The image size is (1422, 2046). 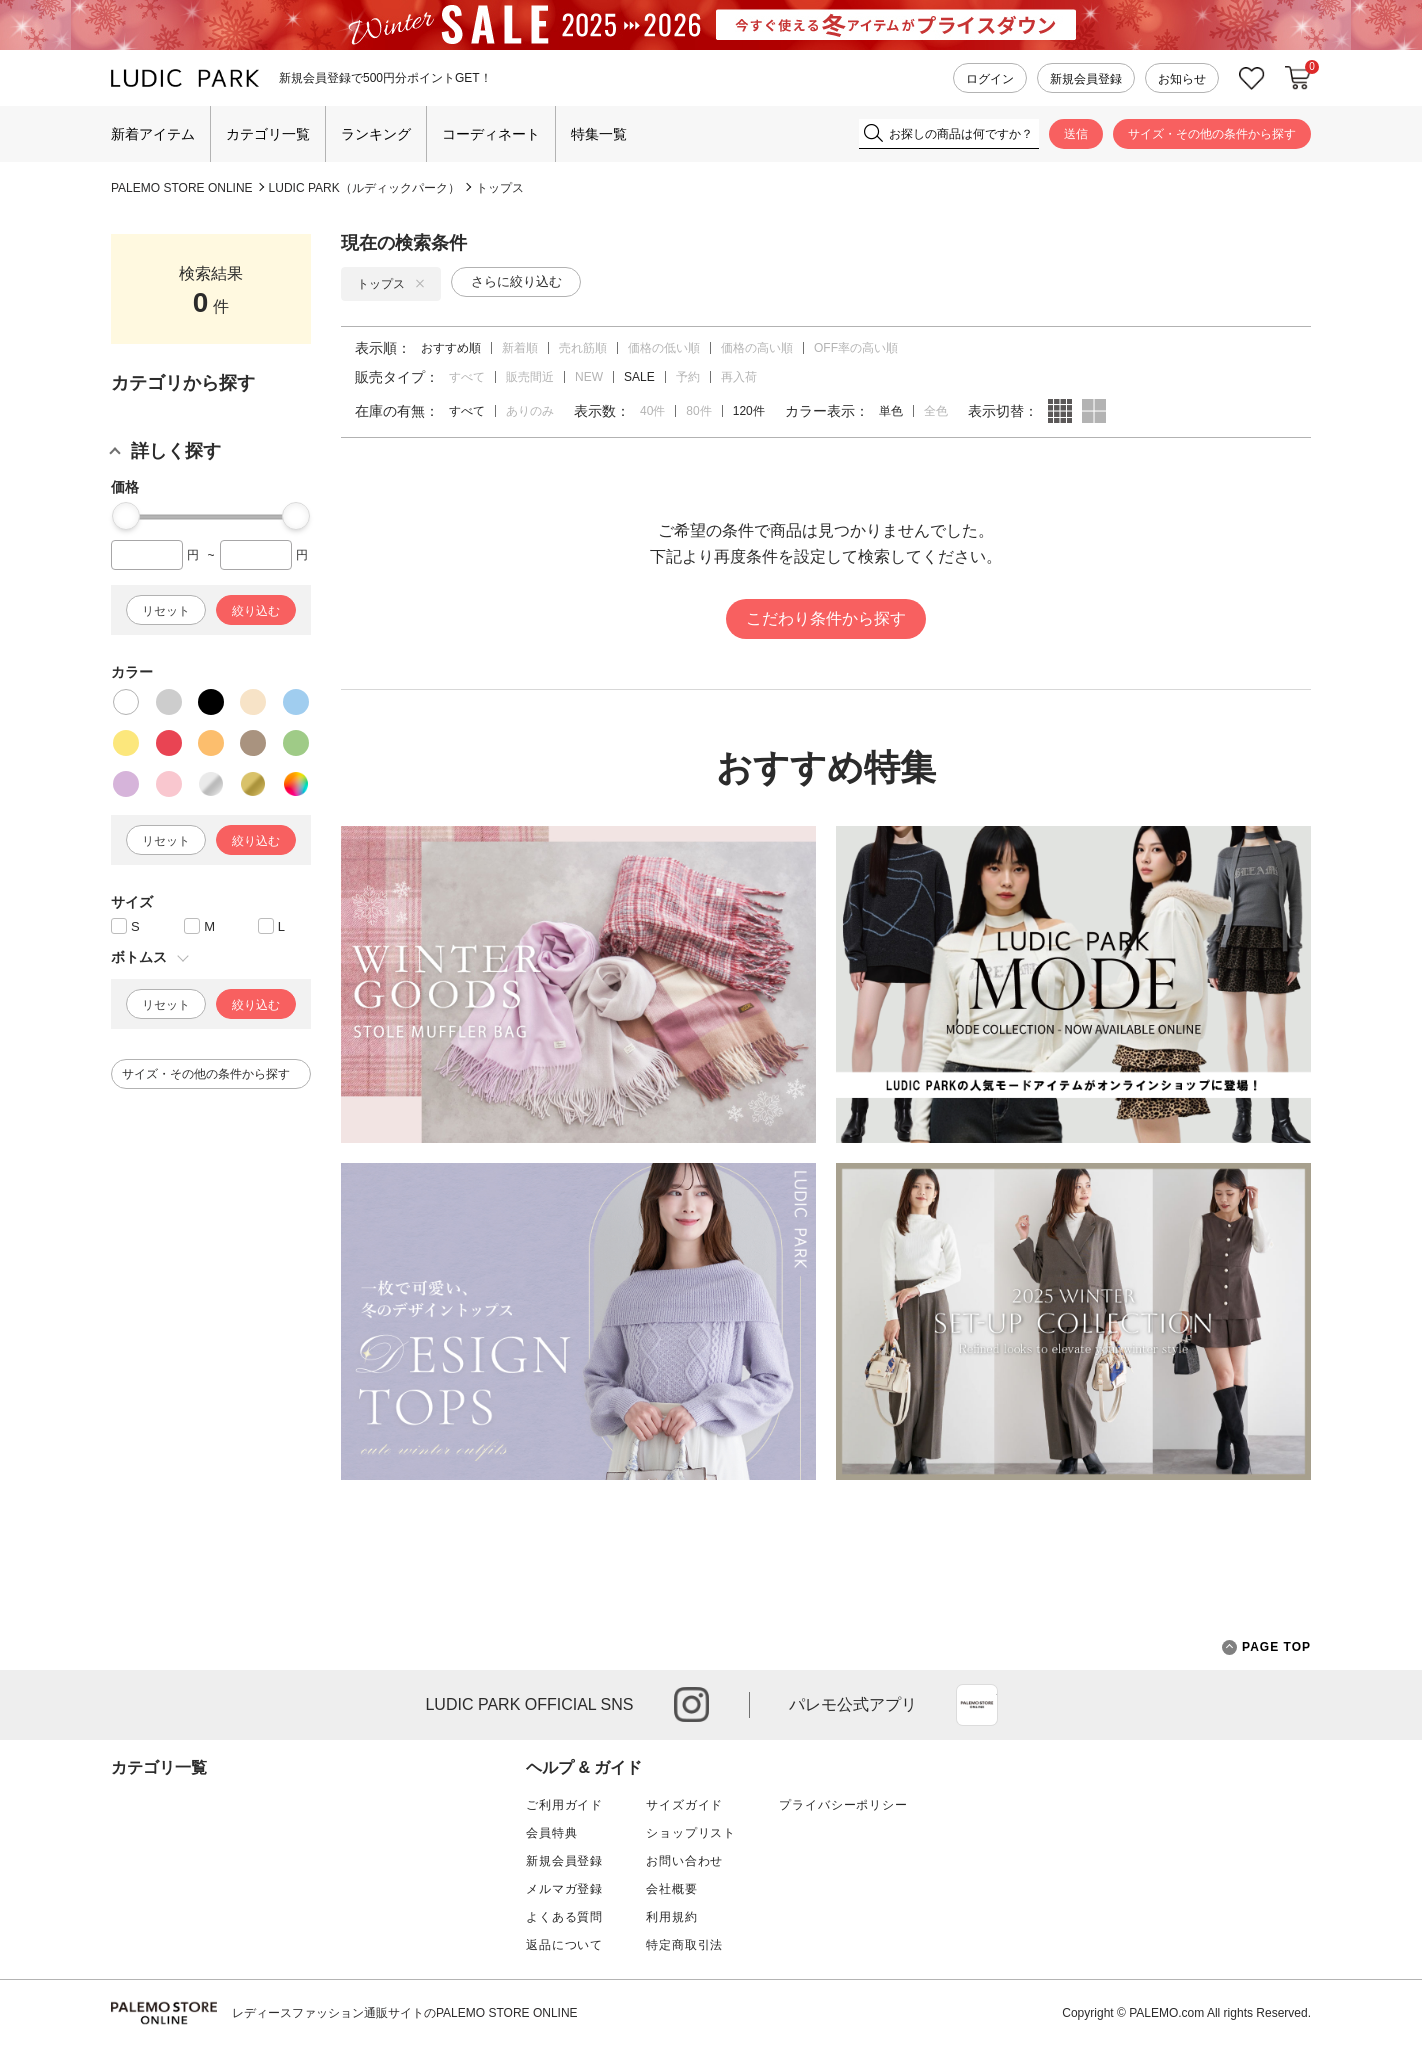 I want to click on NEW, so click(x=589, y=377).